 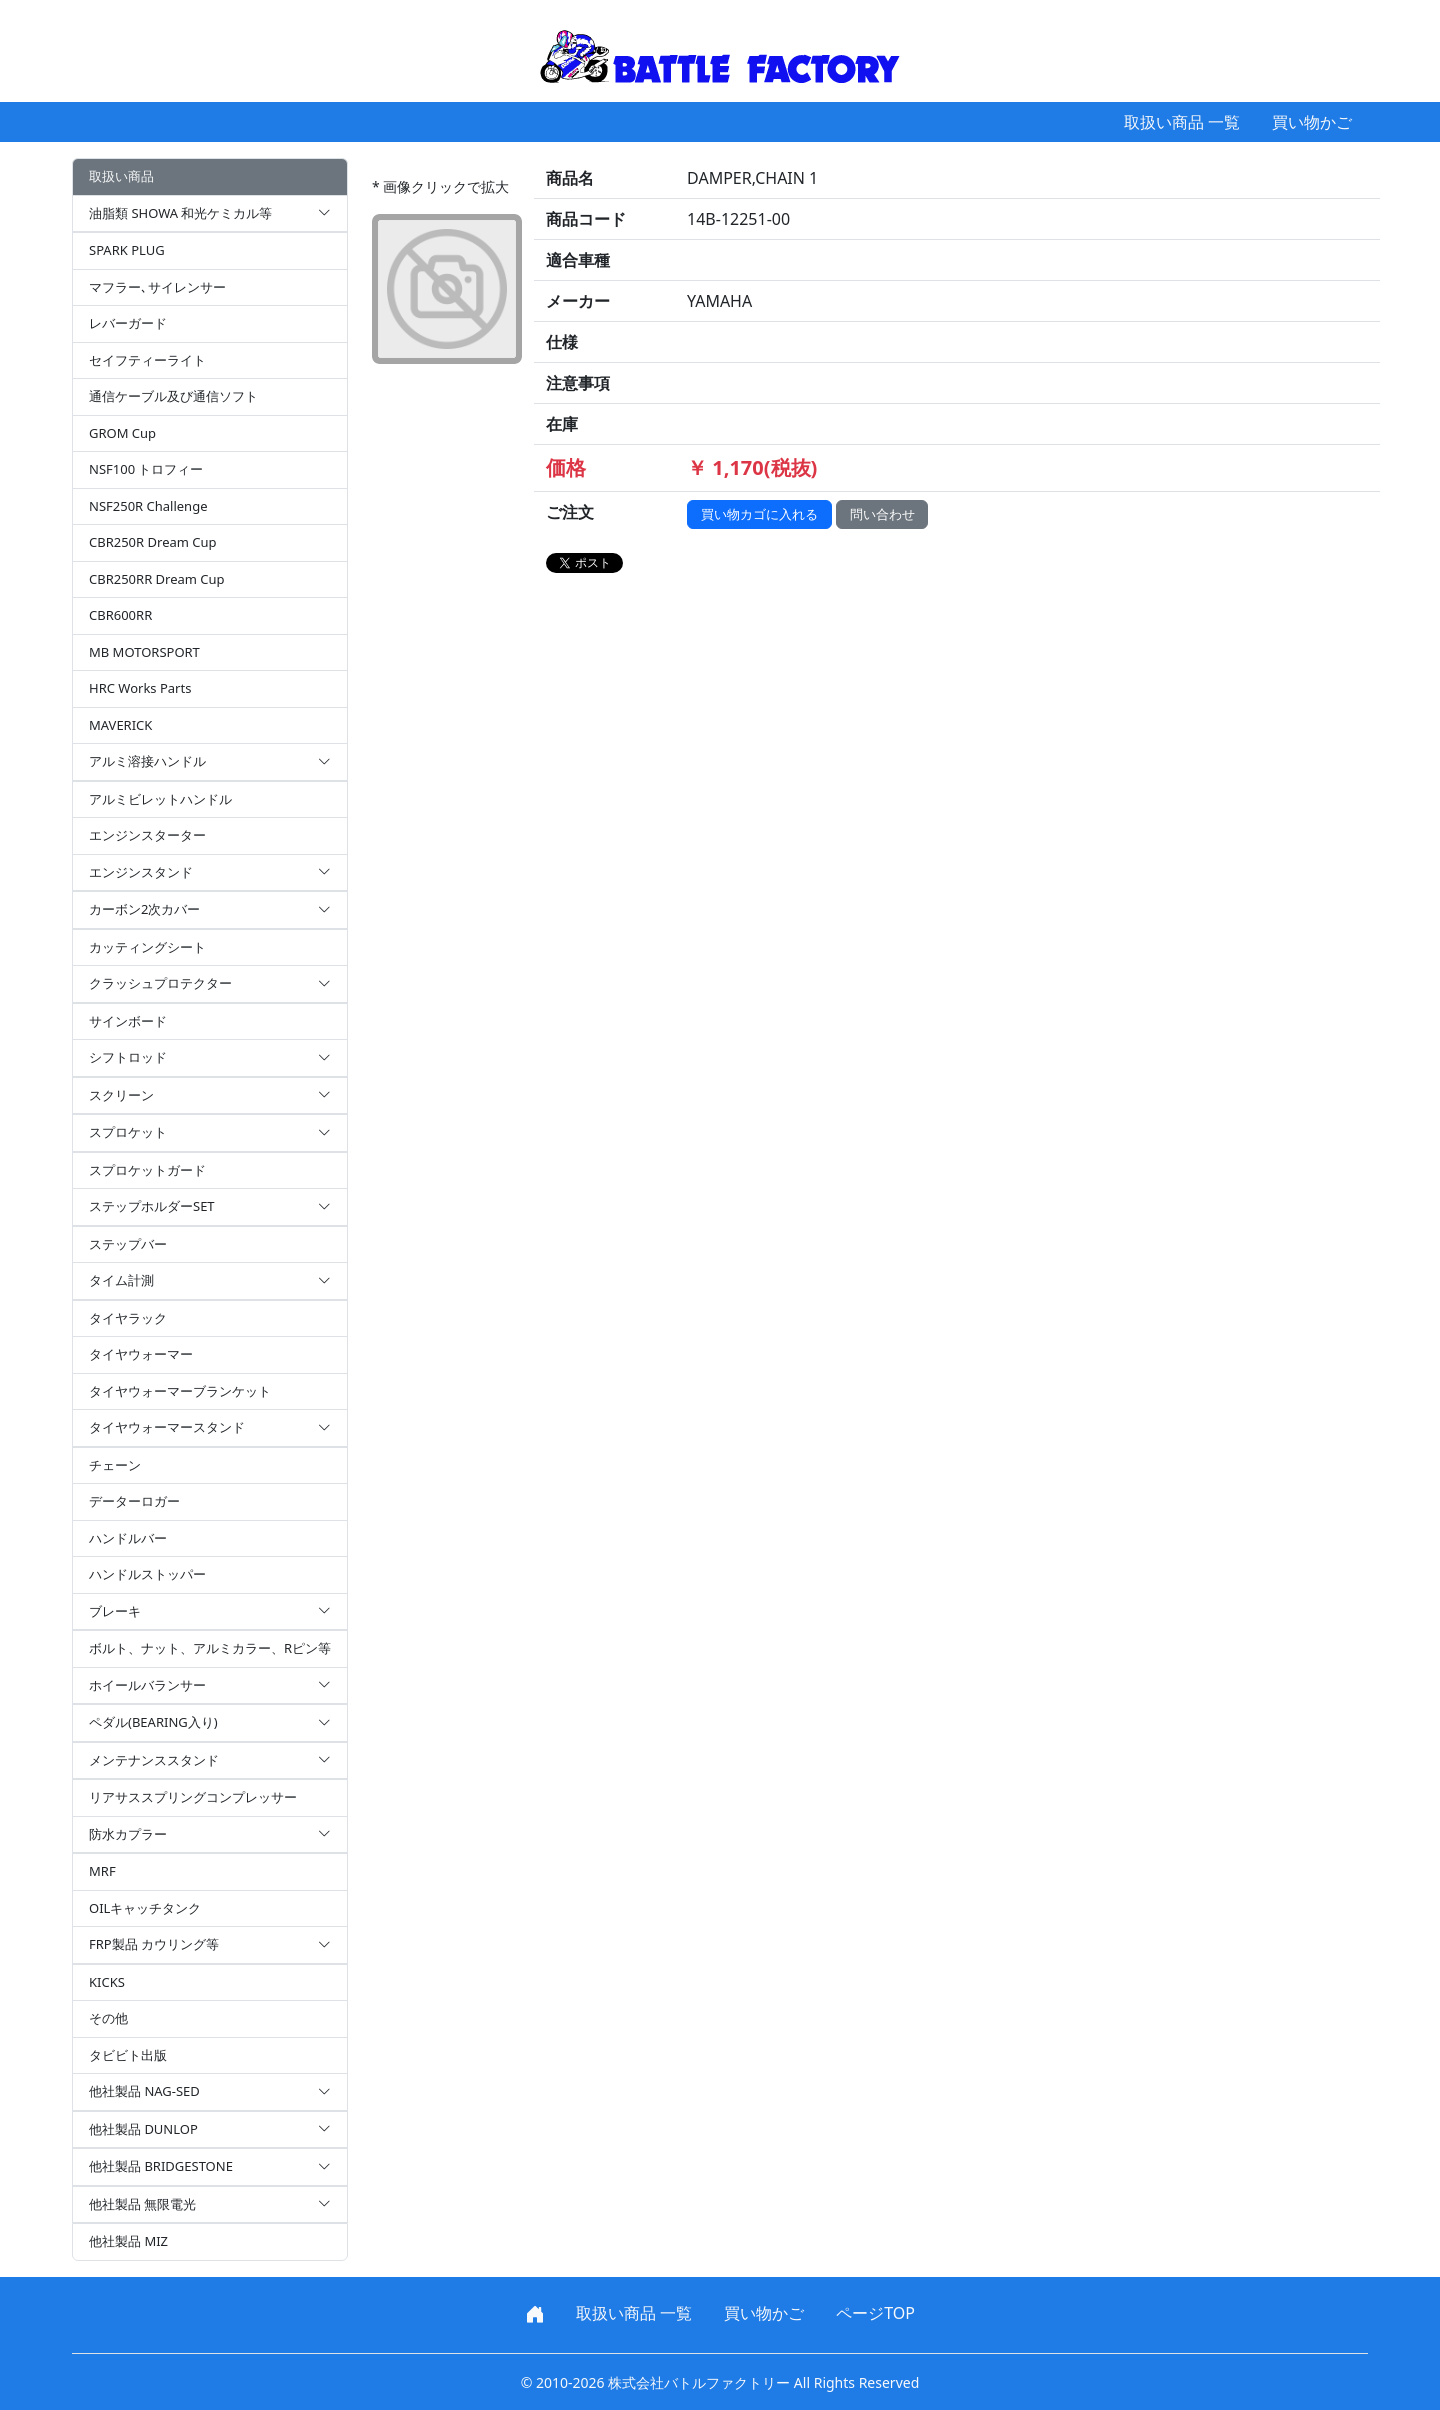 What do you see at coordinates (210, 1133) in the screenshot?
I see `スプロケット` at bounding box center [210, 1133].